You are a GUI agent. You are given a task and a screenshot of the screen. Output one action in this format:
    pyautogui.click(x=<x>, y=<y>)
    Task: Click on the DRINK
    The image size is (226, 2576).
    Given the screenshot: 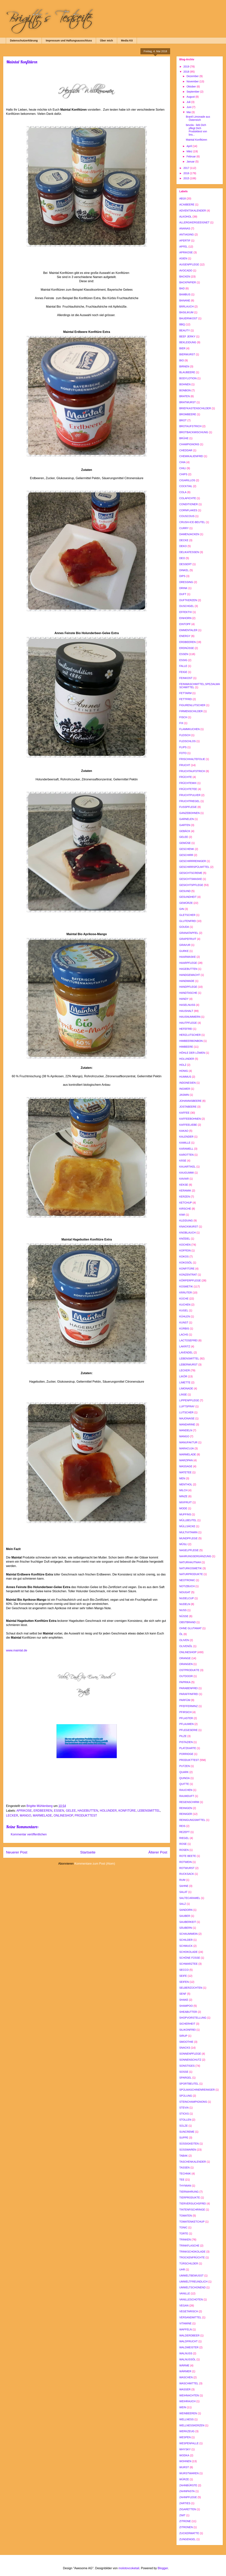 What is the action you would take?
    pyautogui.click(x=183, y=588)
    